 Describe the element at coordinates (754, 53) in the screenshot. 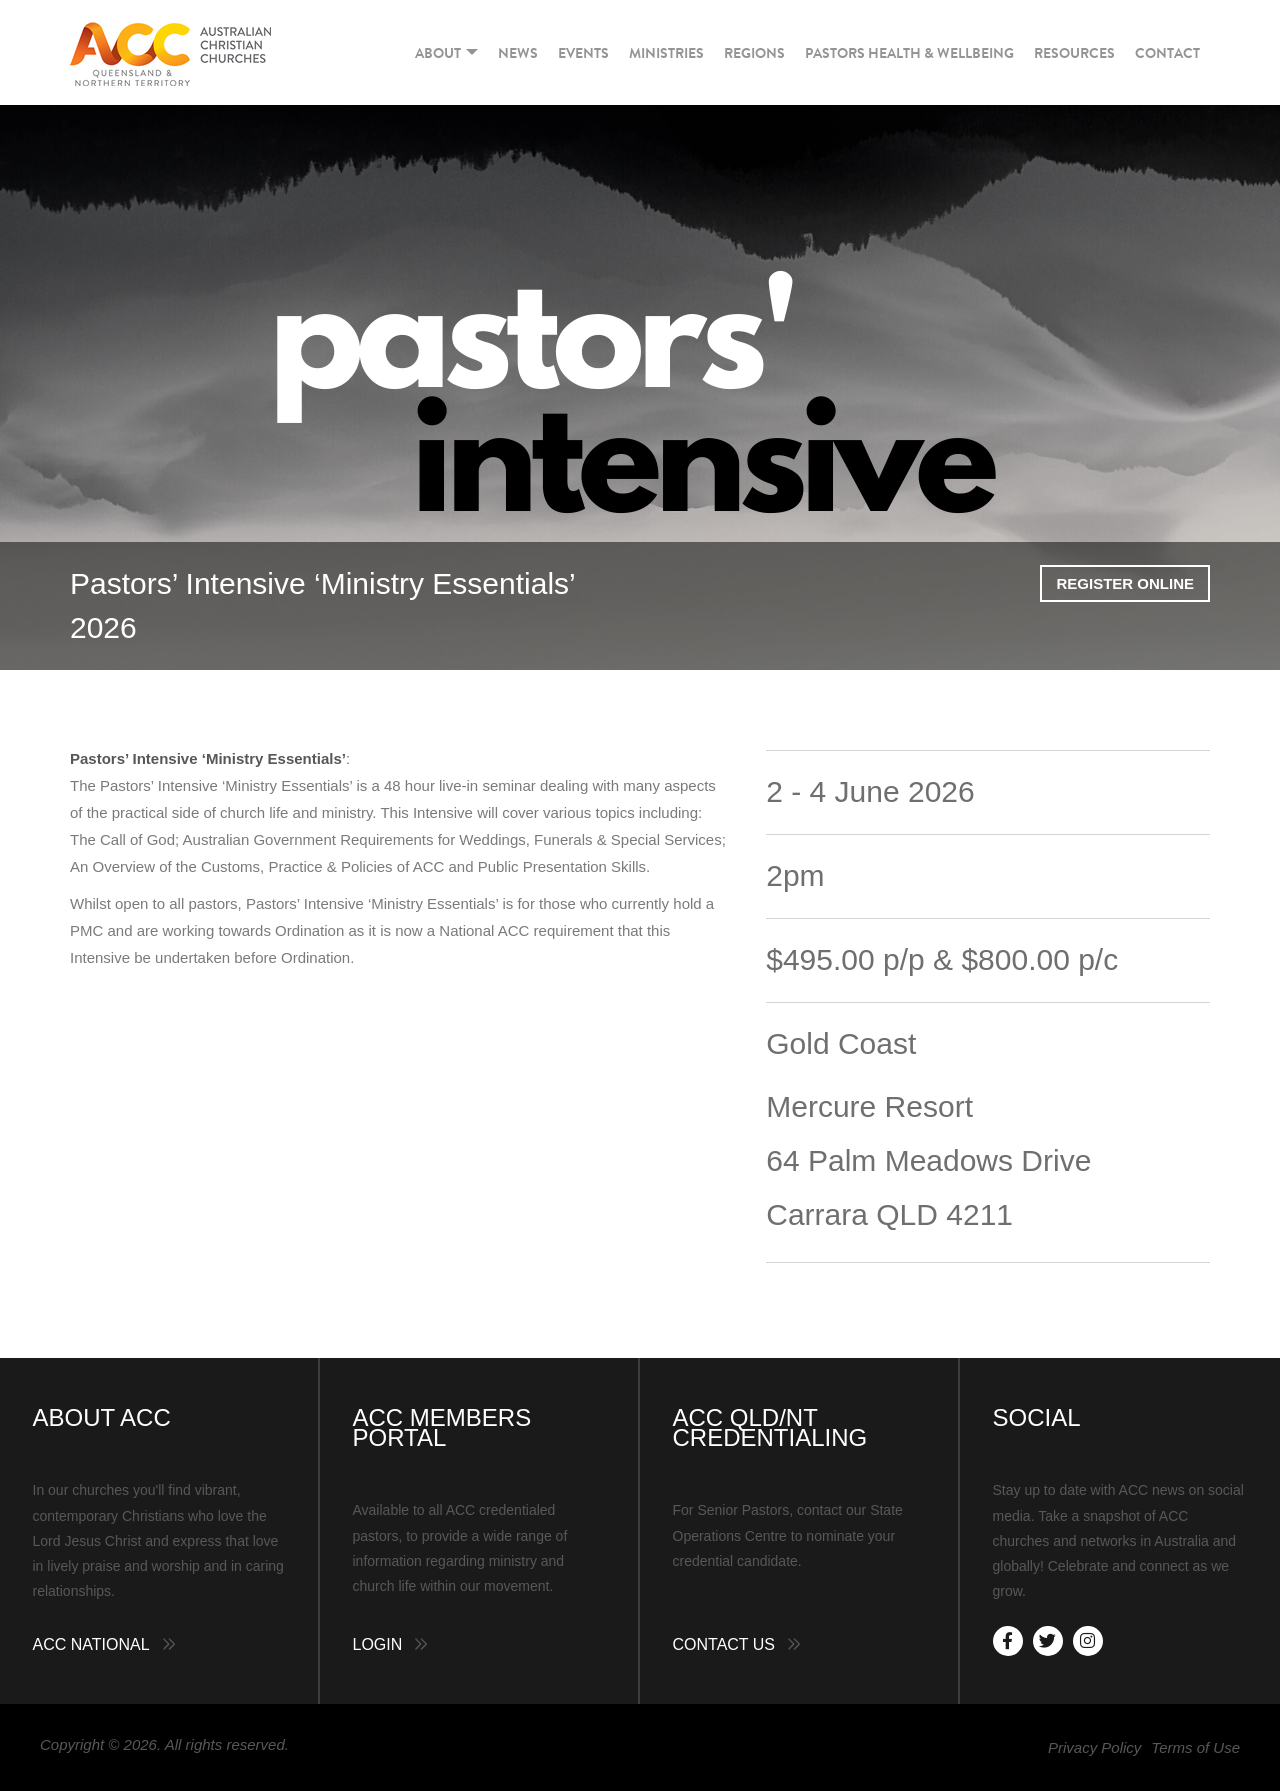

I see `Regions` at that location.